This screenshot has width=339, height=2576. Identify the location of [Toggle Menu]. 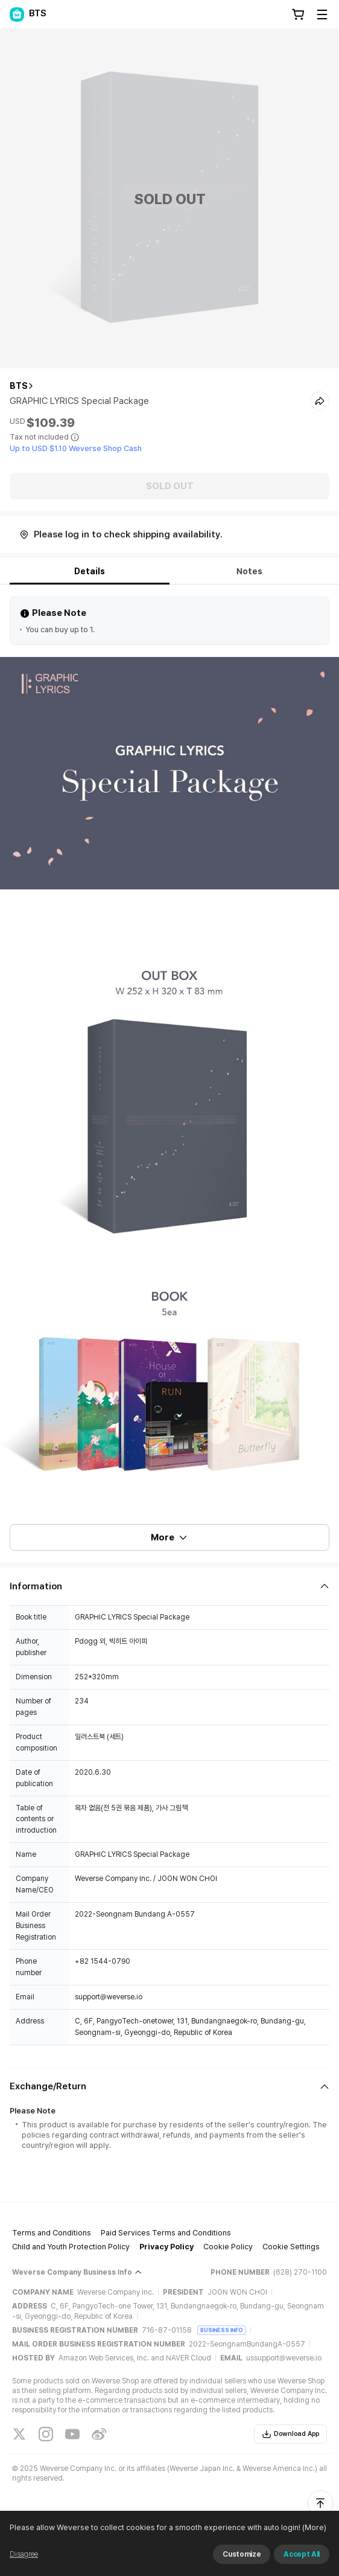
(322, 14).